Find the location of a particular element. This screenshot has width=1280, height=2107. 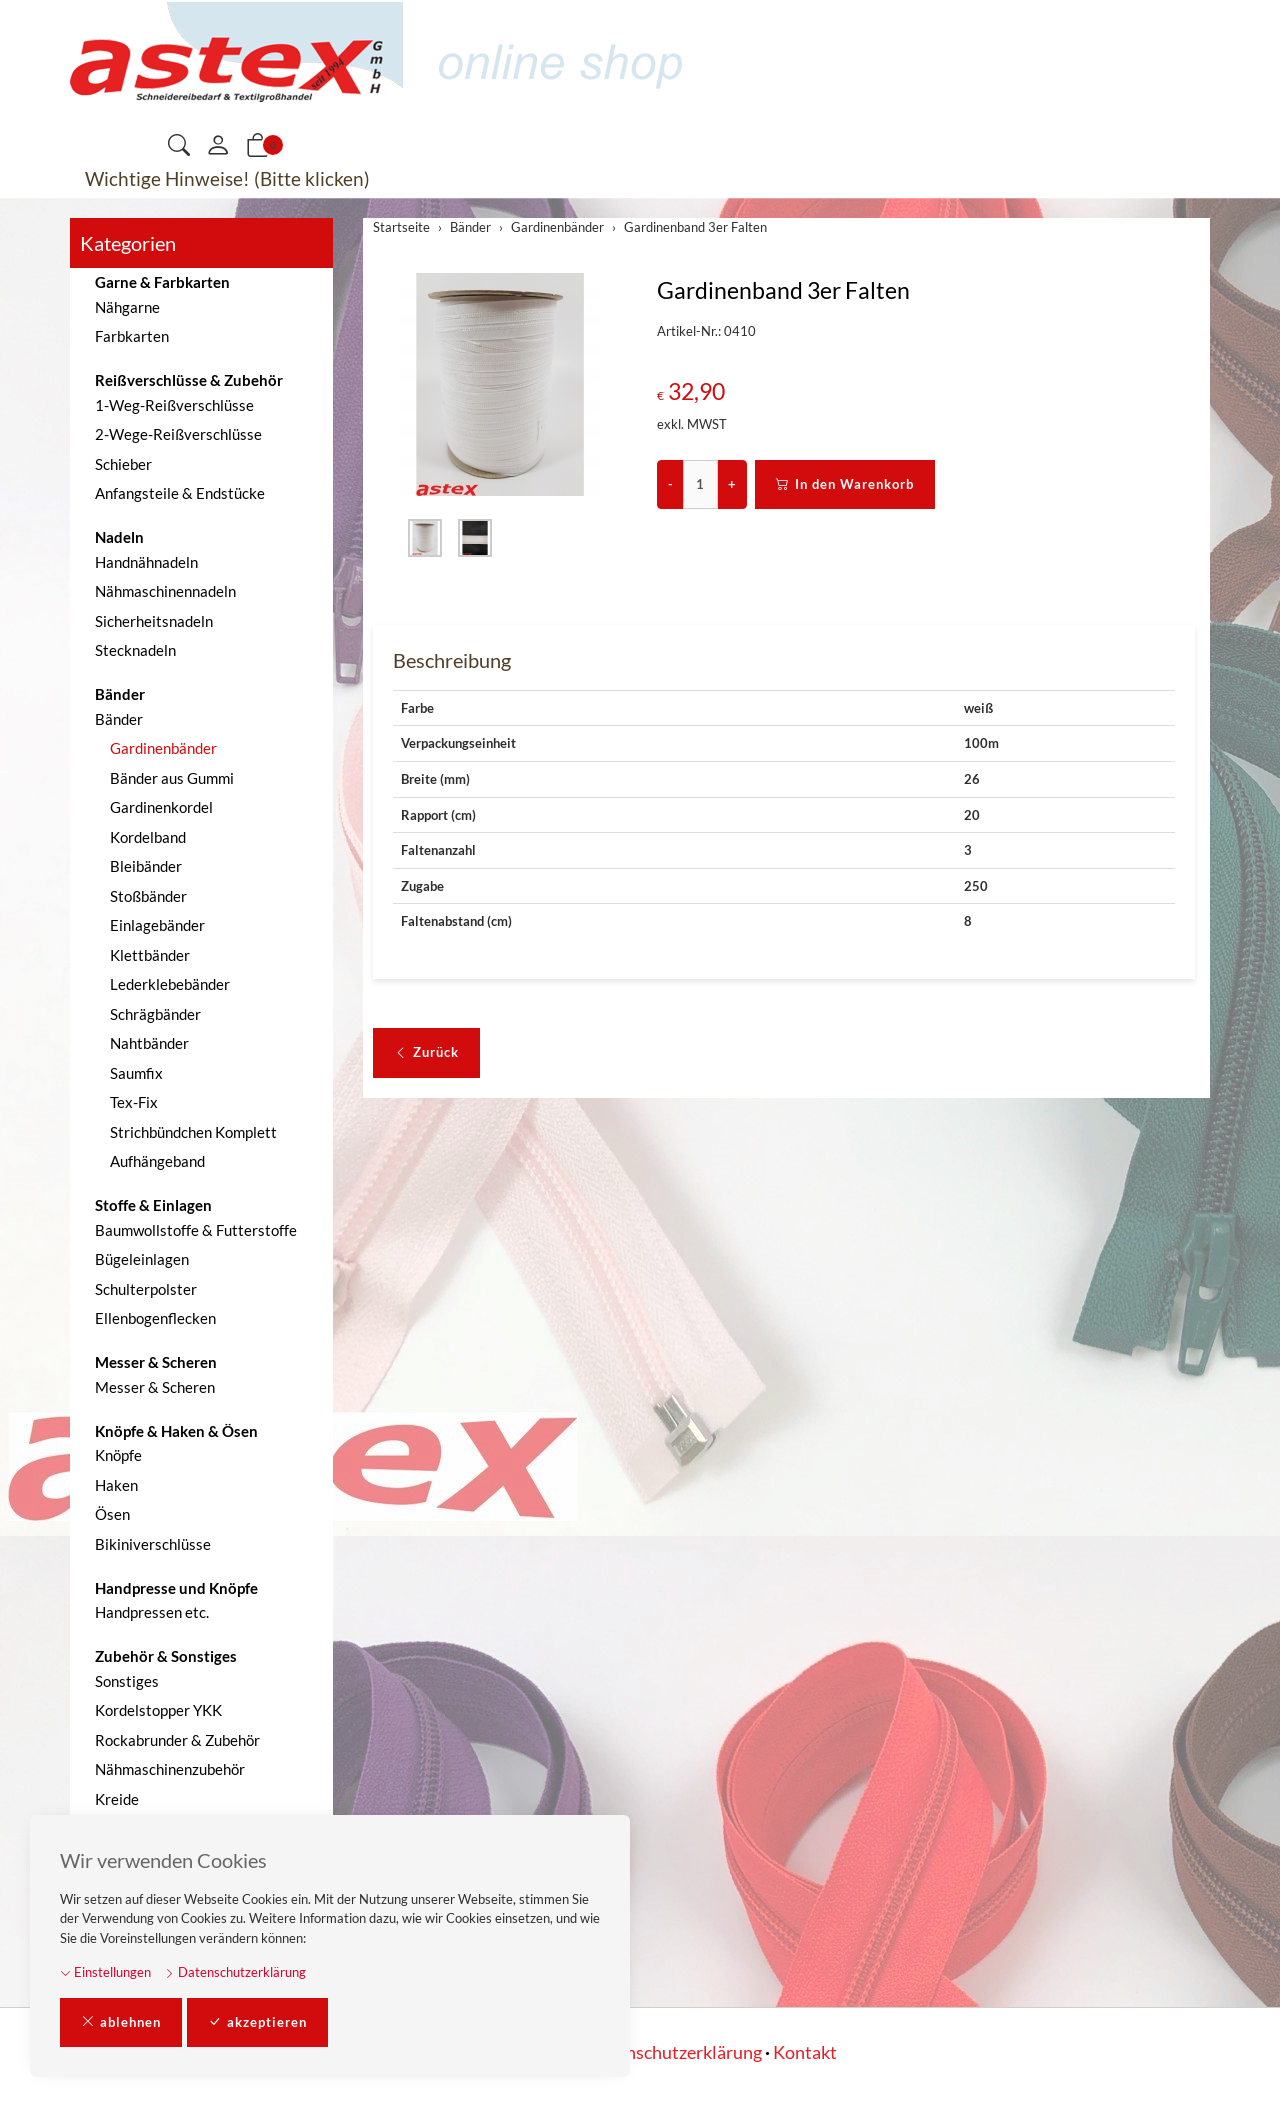

Saumfix is located at coordinates (136, 1073).